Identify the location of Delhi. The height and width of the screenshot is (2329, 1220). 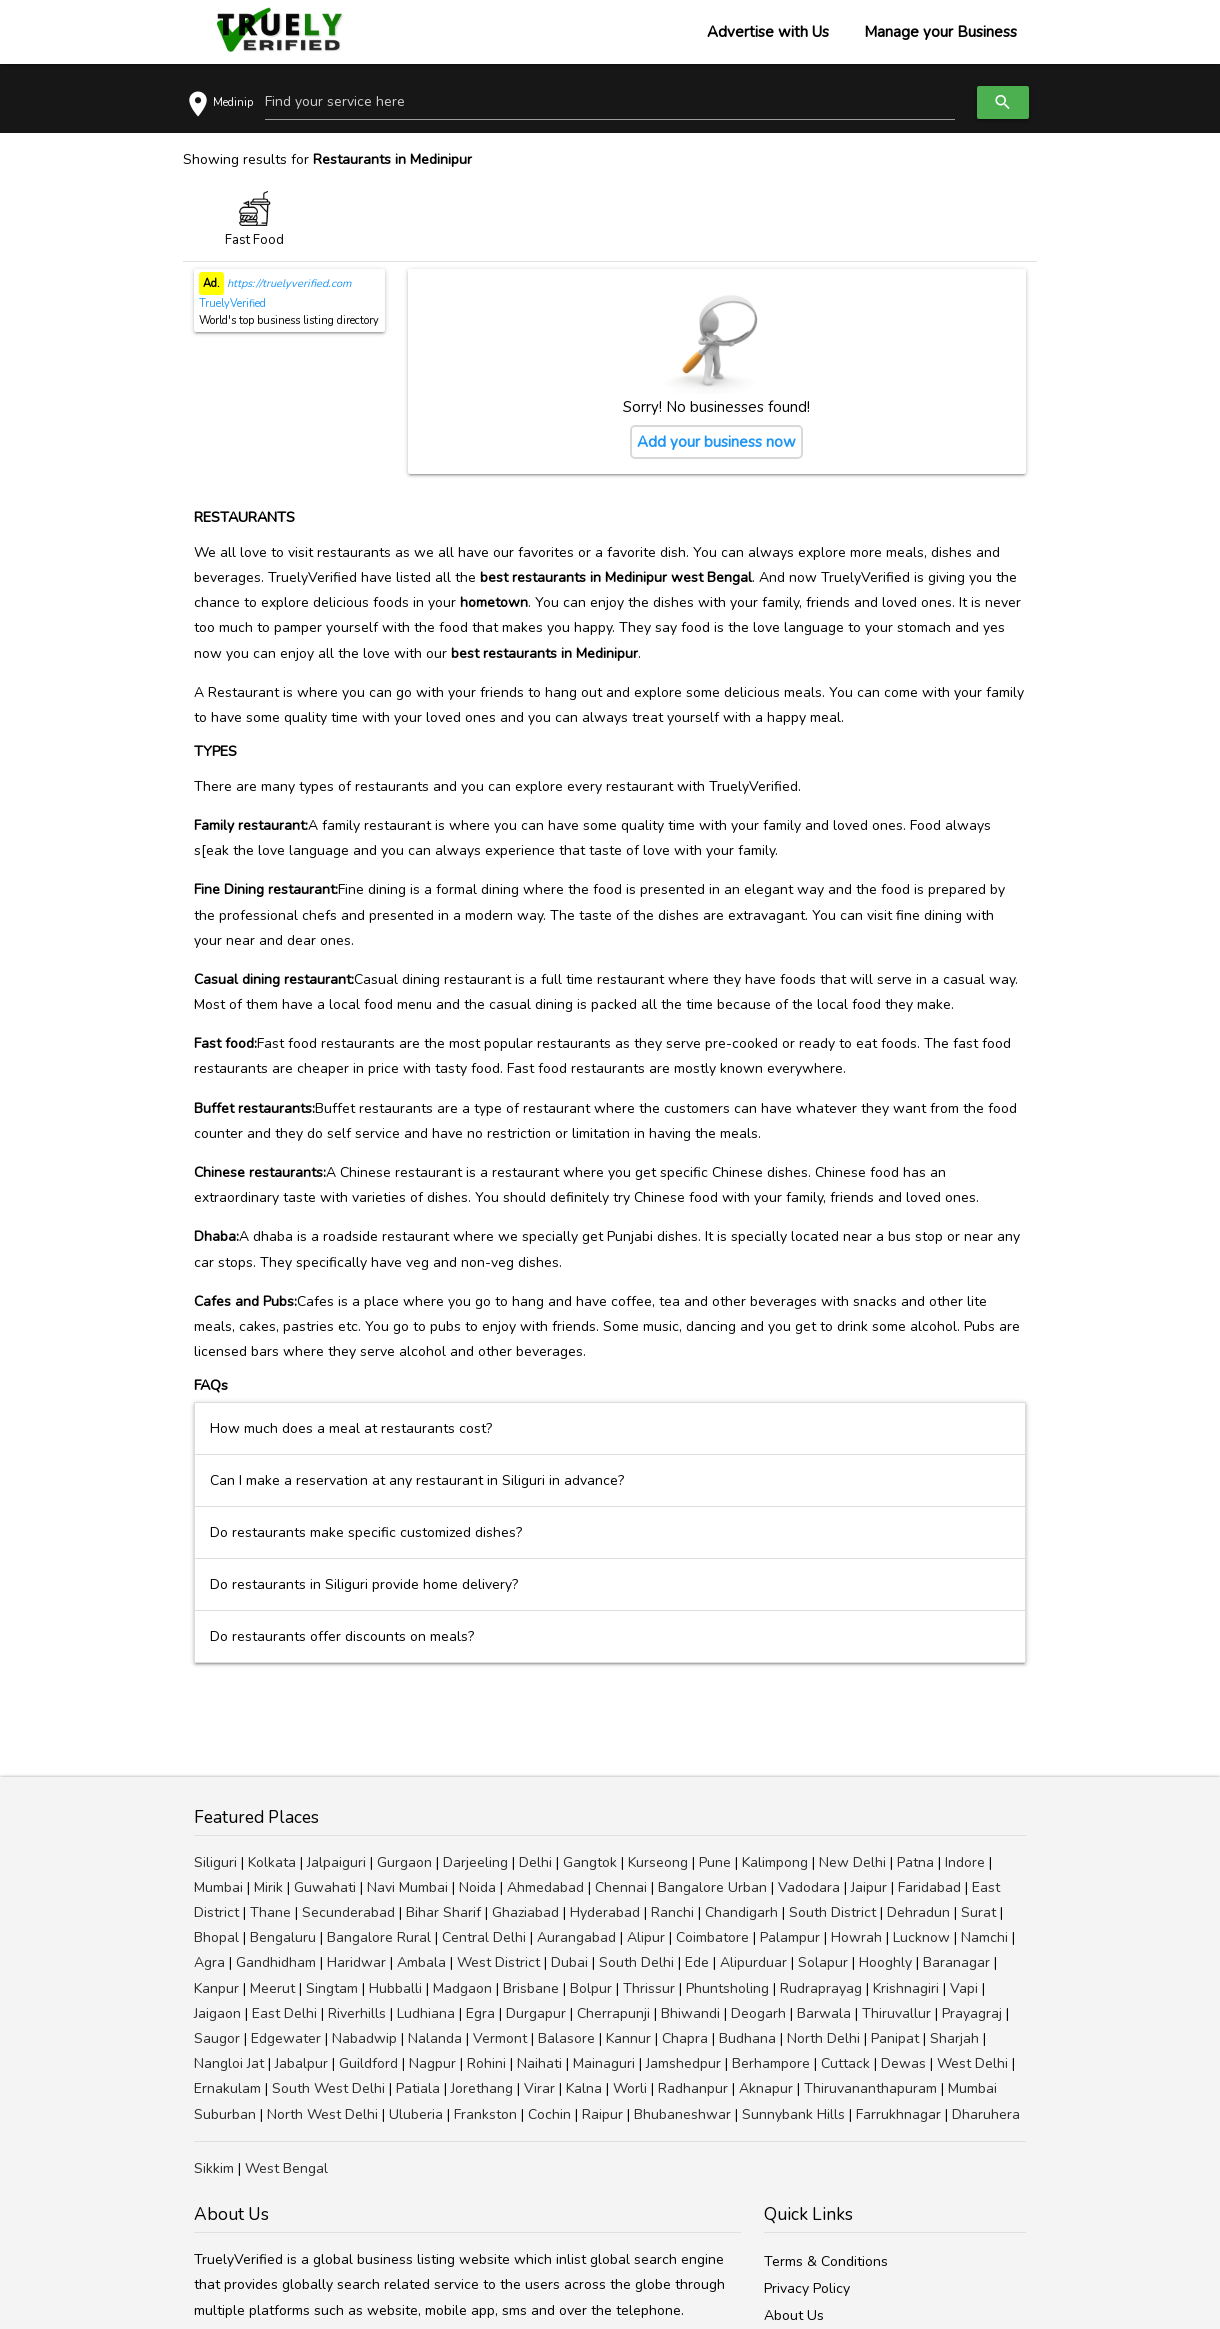
(535, 1862).